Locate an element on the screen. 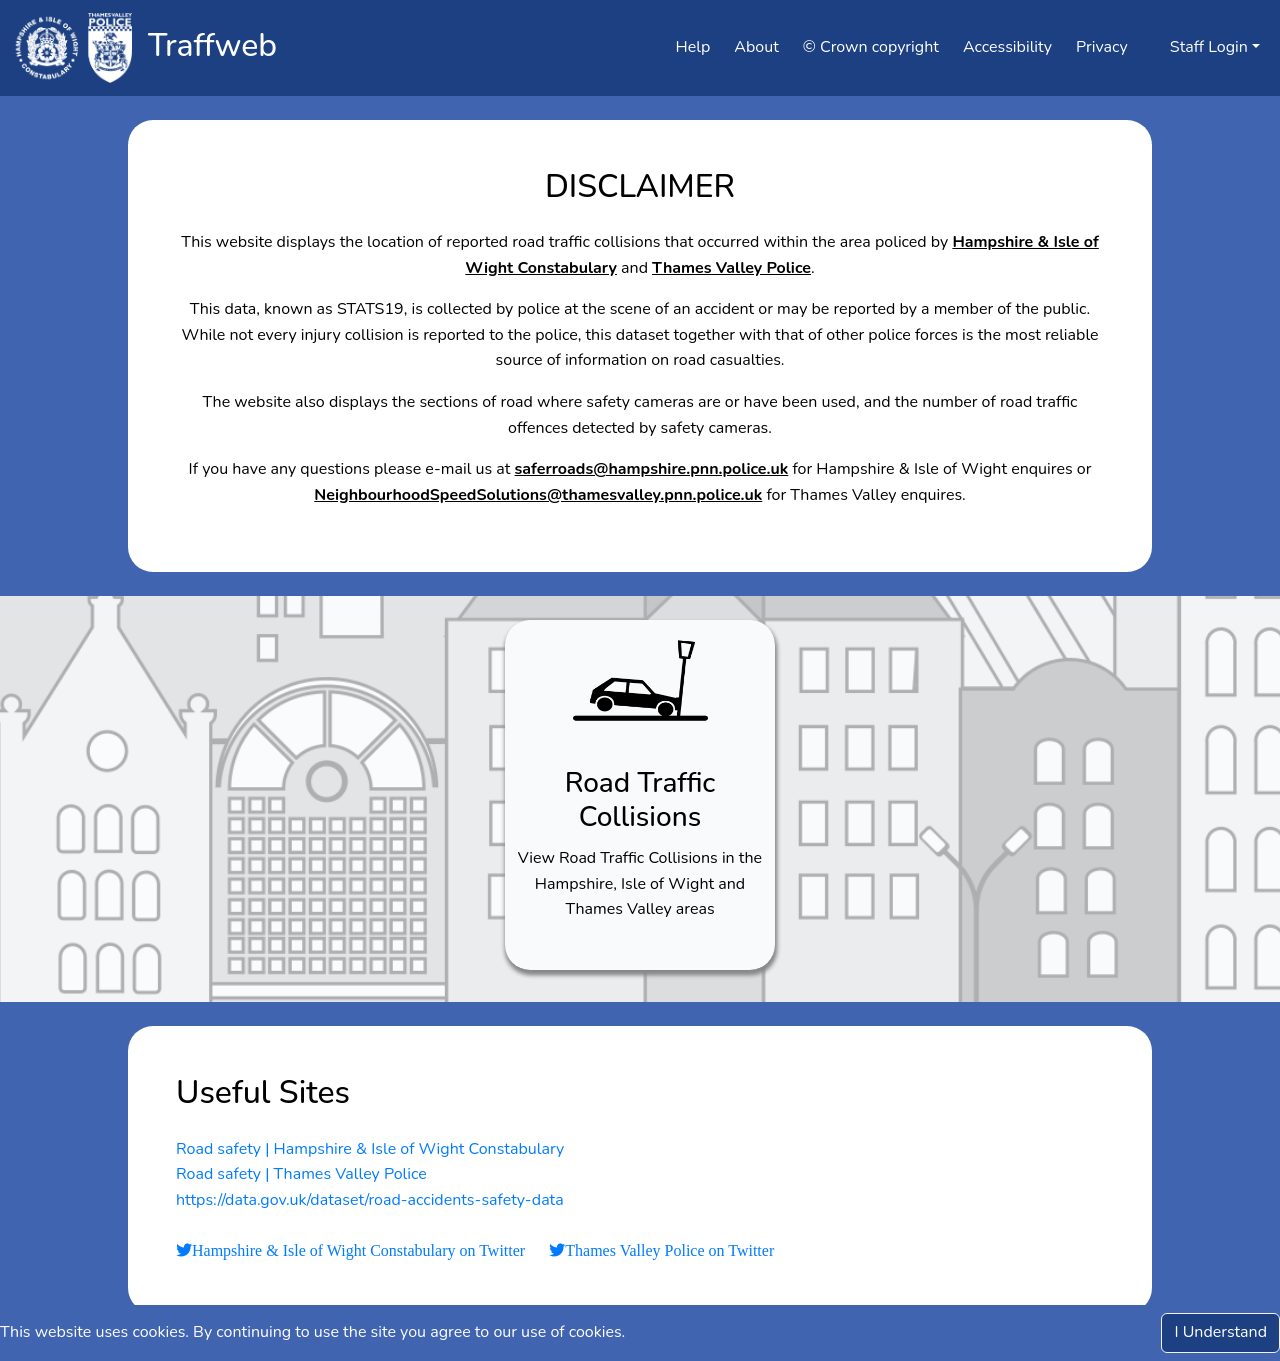 This screenshot has width=1280, height=1361. saferroads@hampshire.pnn.police.uk is located at coordinates (652, 469).